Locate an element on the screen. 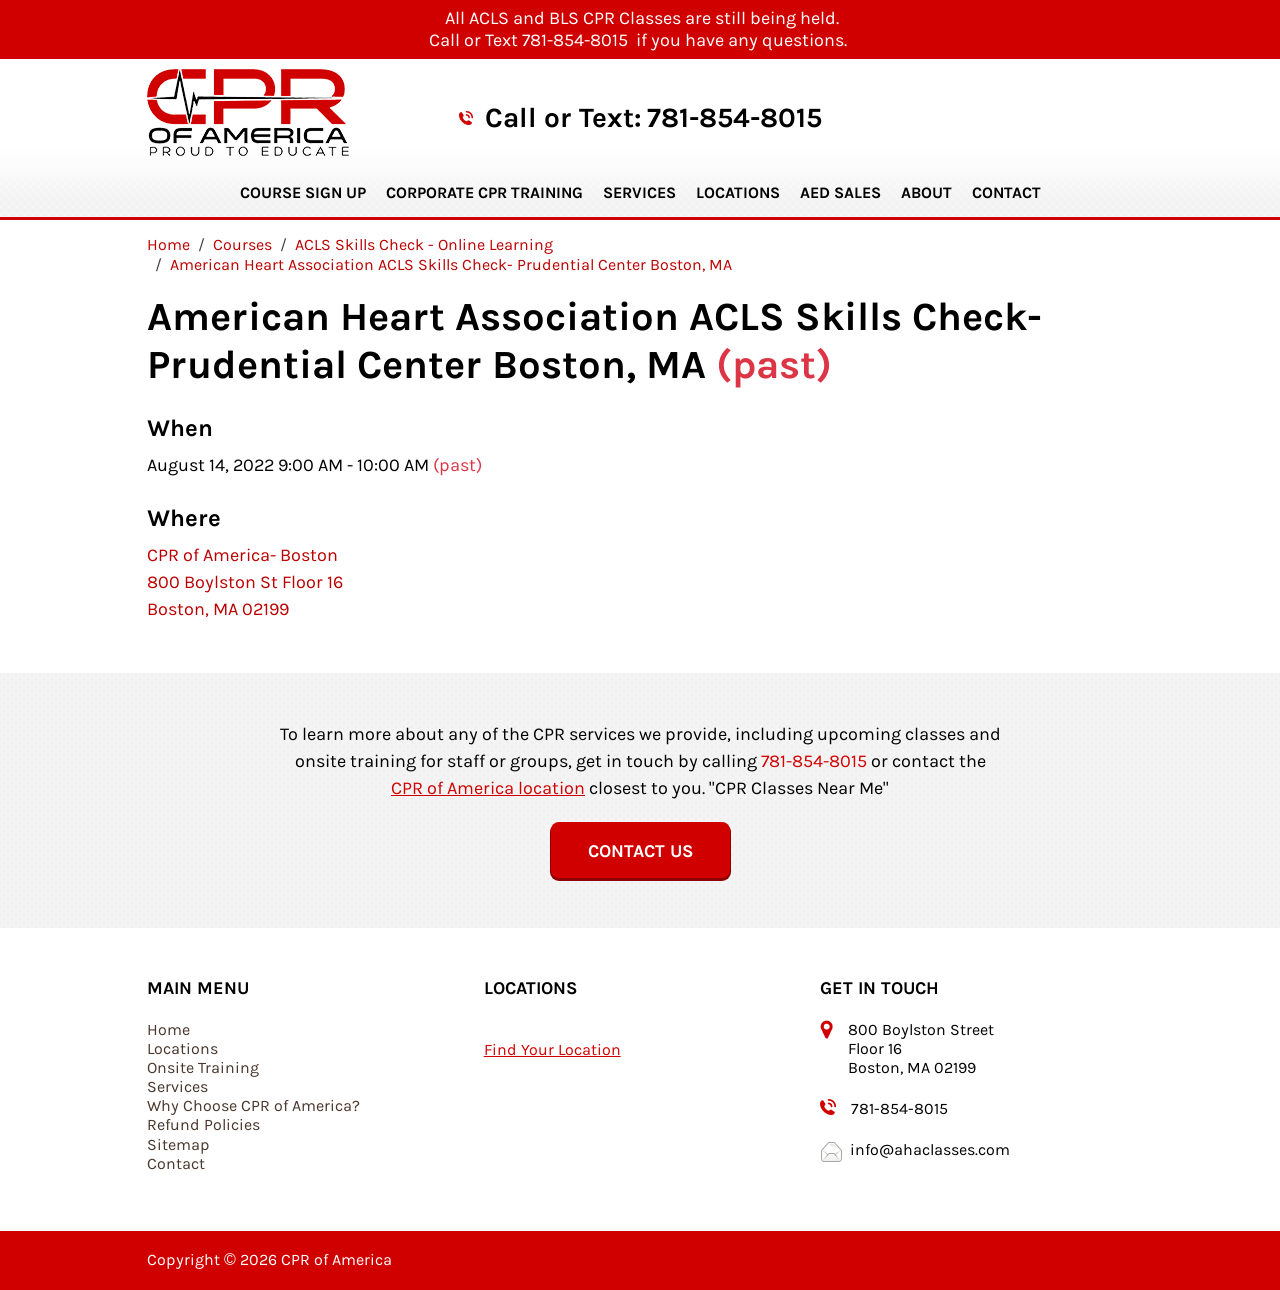 Image resolution: width=1280 pixels, height=1290 pixels. CPR of America- Boston 800 Boylston St Floor 16 Boston, MA 02199 is located at coordinates (245, 582).